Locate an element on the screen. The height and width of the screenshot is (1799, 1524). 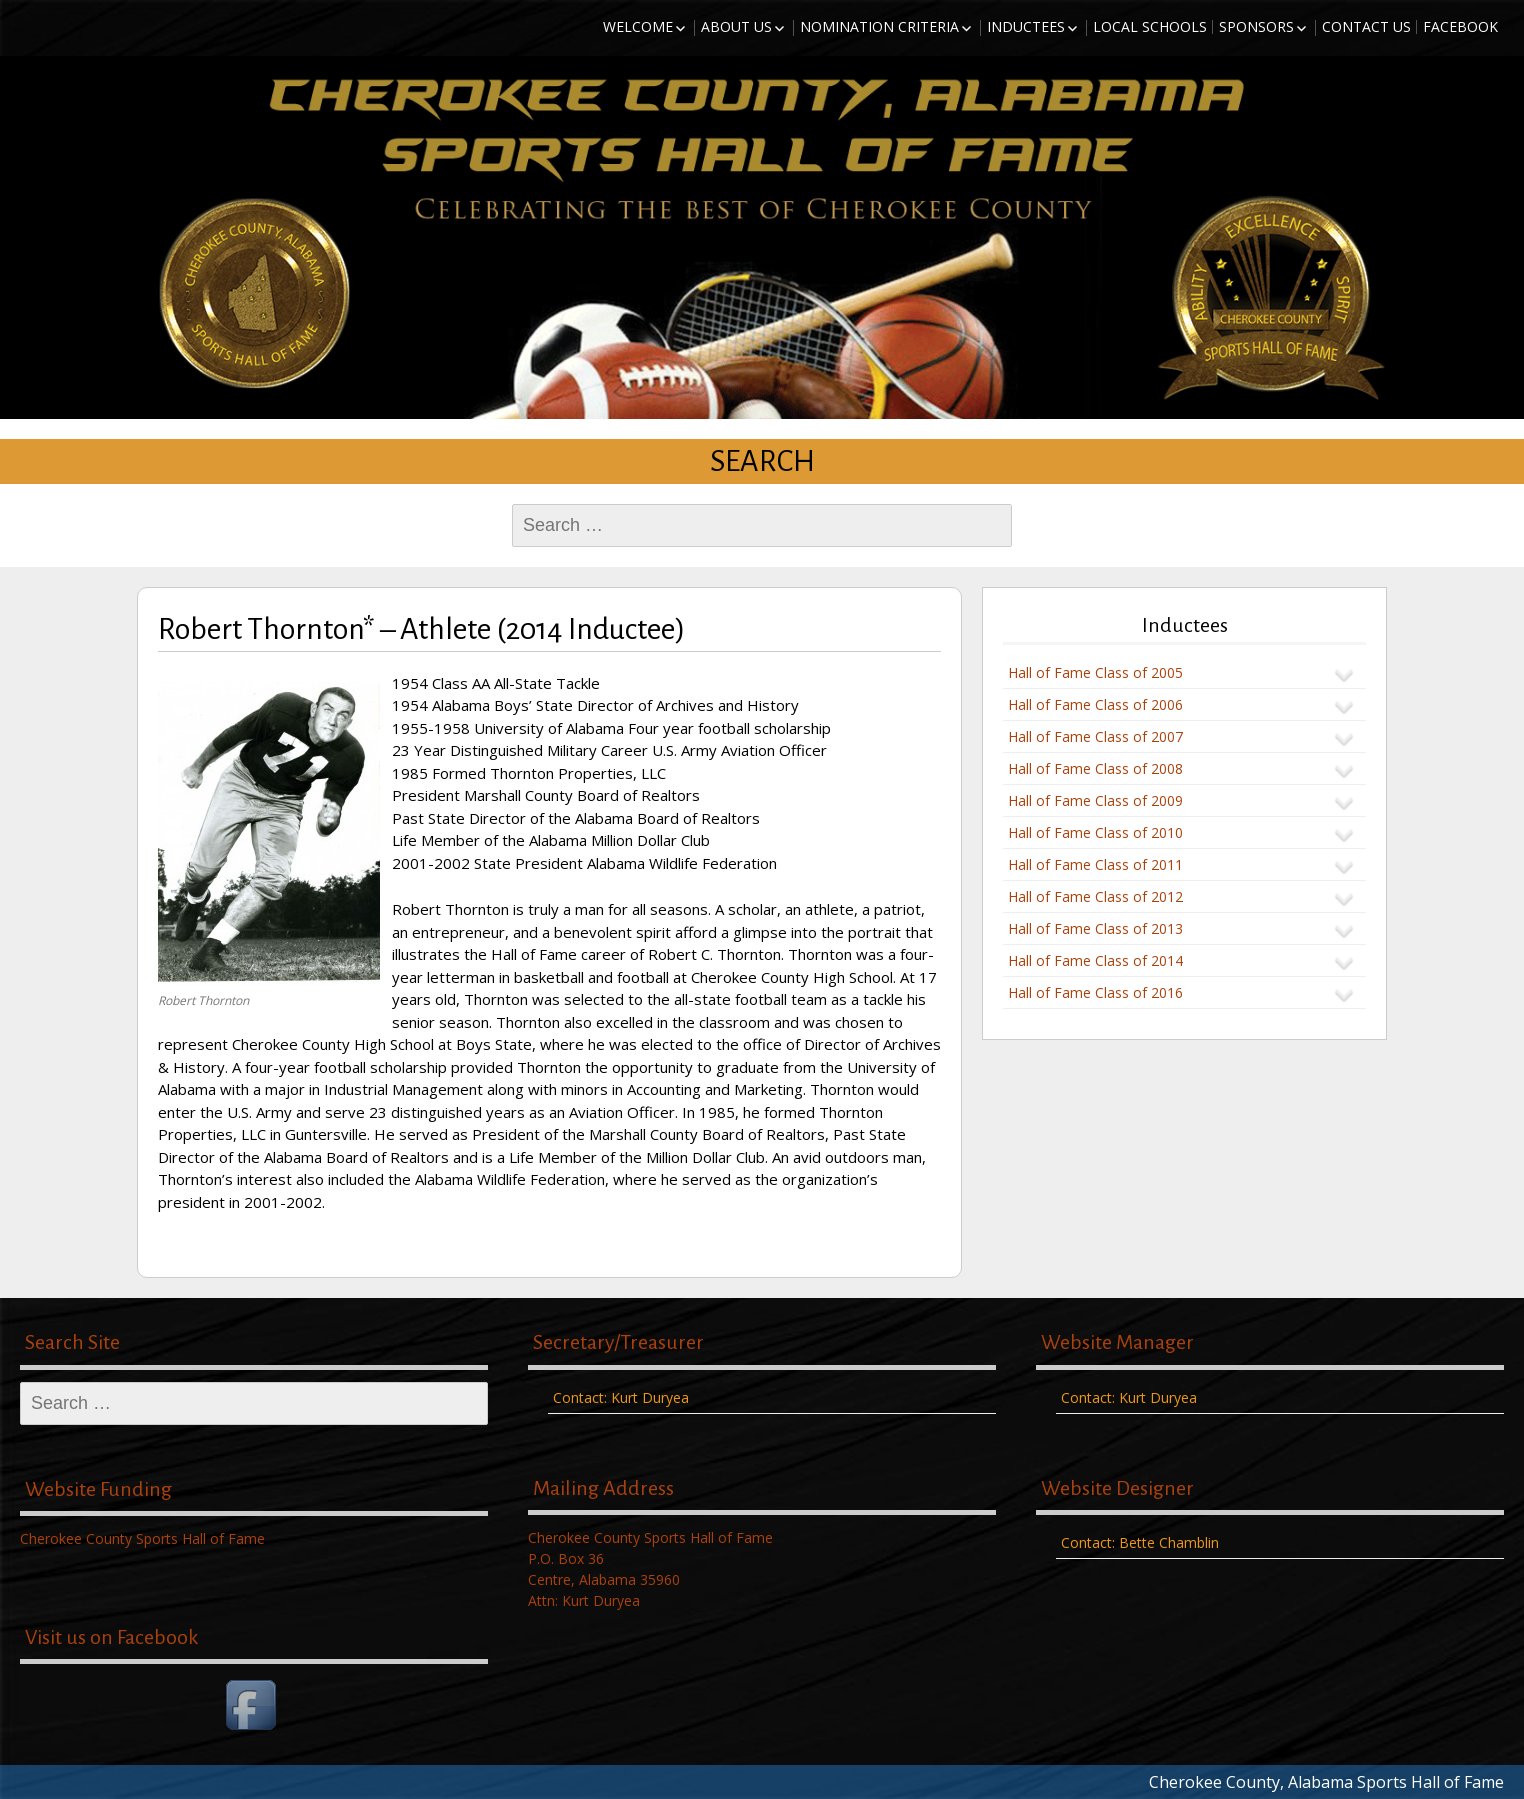
Nomination Criteria is located at coordinates (879, 26).